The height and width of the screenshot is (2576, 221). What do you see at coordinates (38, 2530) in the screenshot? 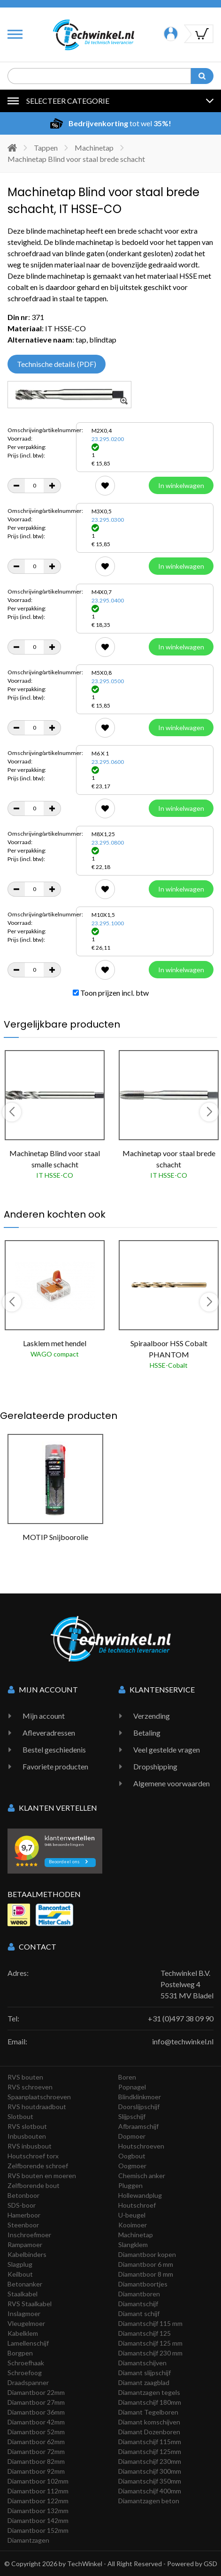
I see `Diamantboor 152mm` at bounding box center [38, 2530].